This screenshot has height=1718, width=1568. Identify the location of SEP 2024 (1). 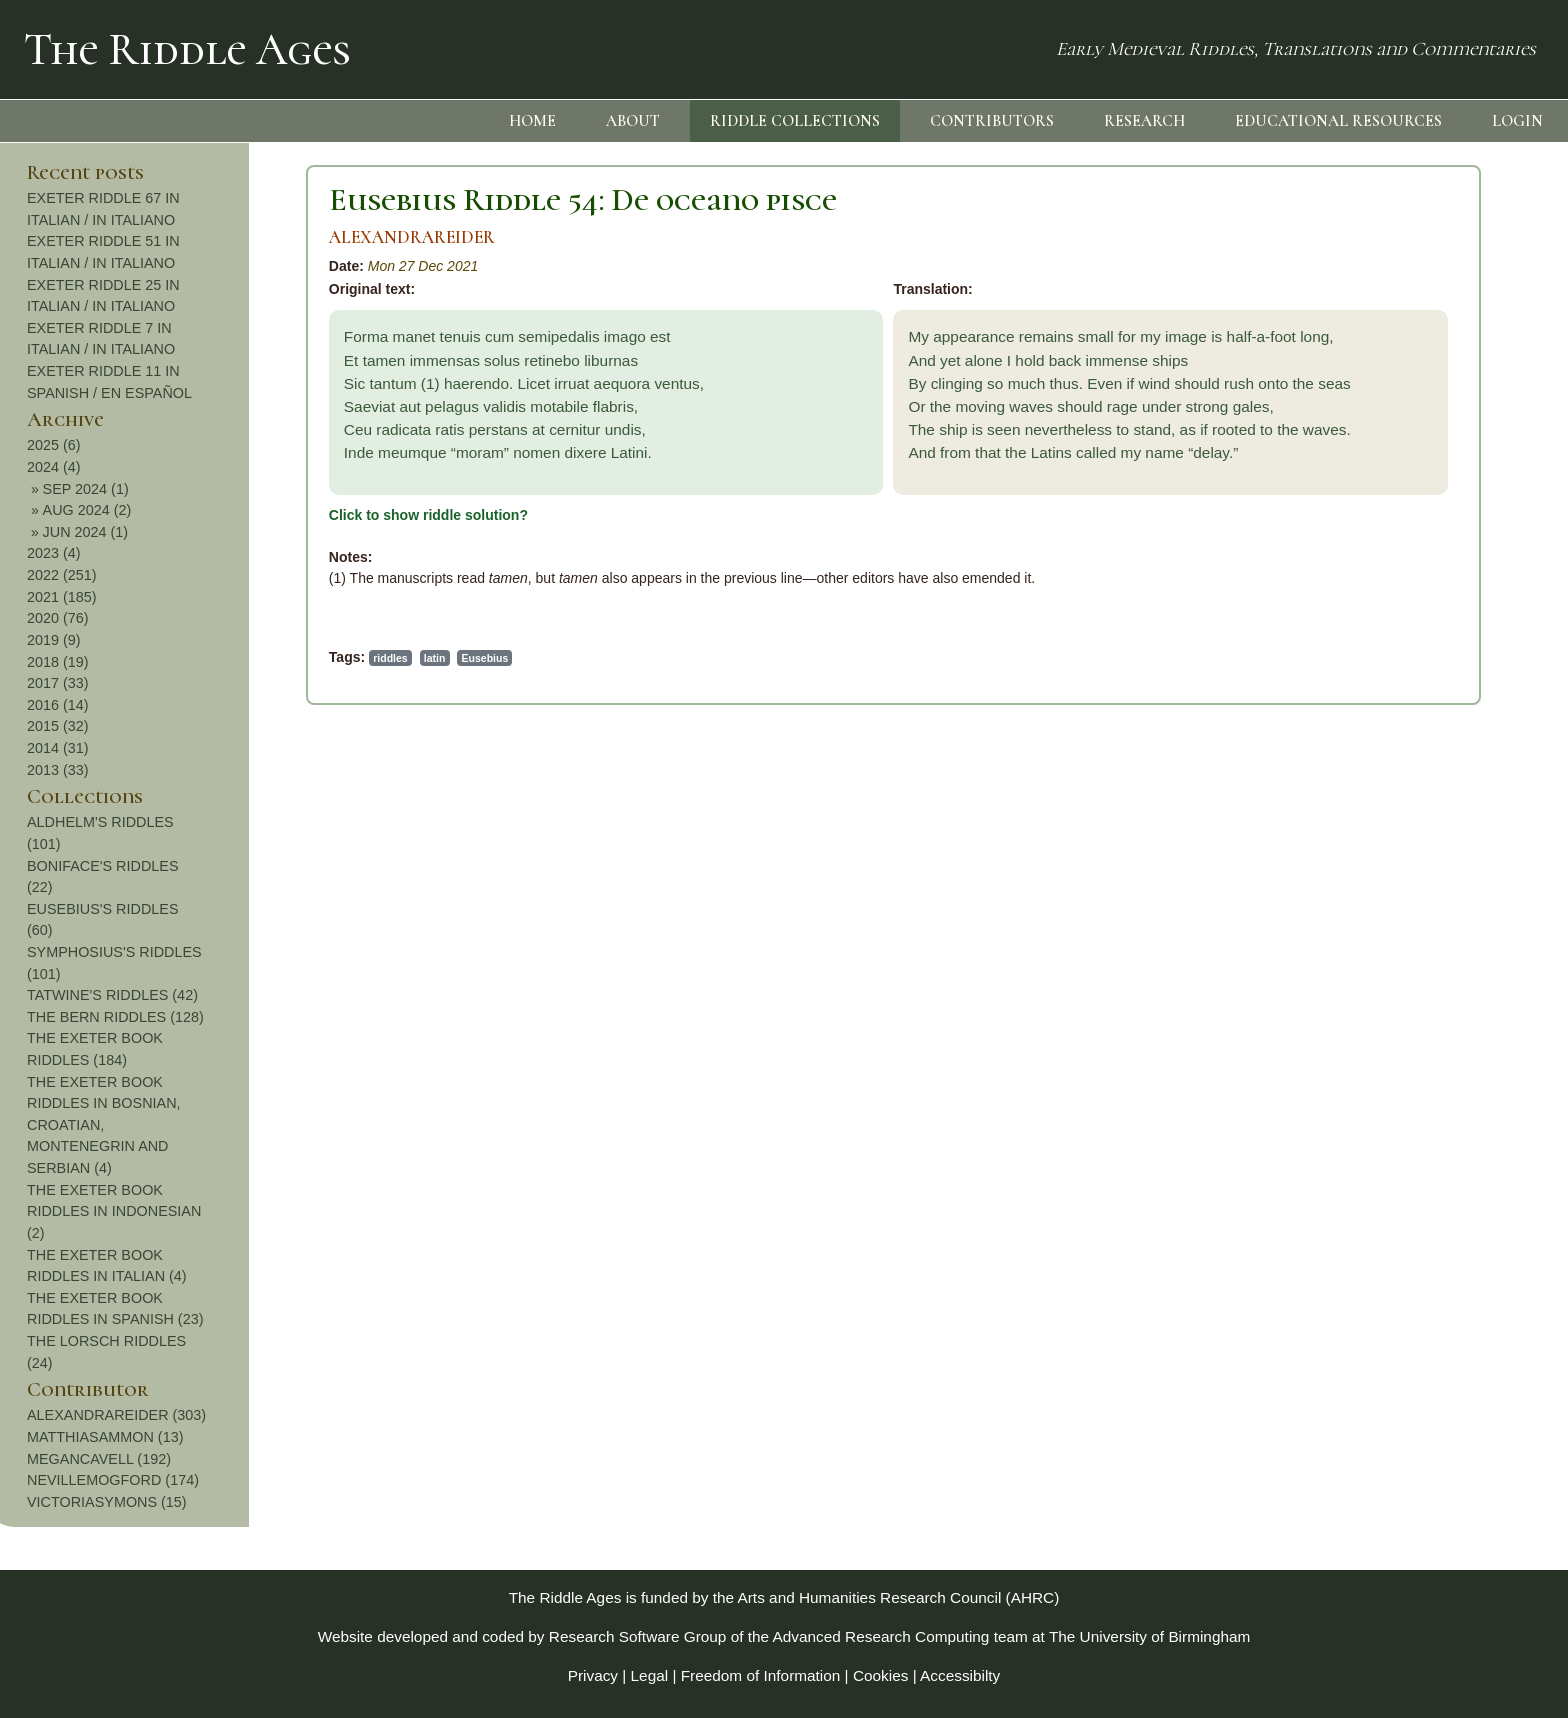
(1405, 489).